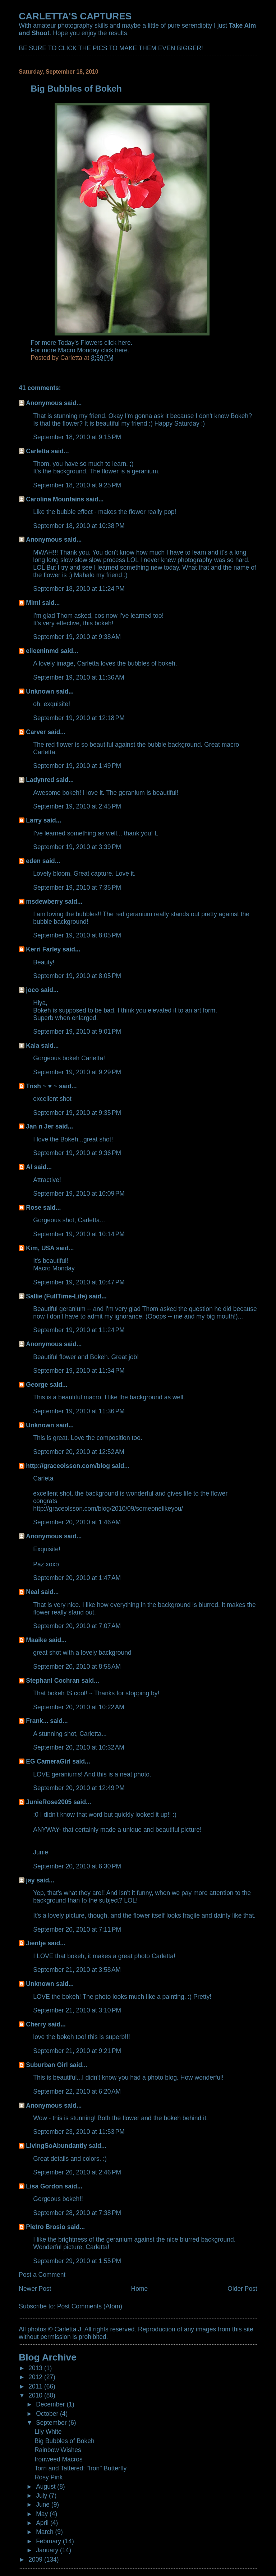  What do you see at coordinates (77, 1153) in the screenshot?
I see `September 19, 2010 at 9:36 PM` at bounding box center [77, 1153].